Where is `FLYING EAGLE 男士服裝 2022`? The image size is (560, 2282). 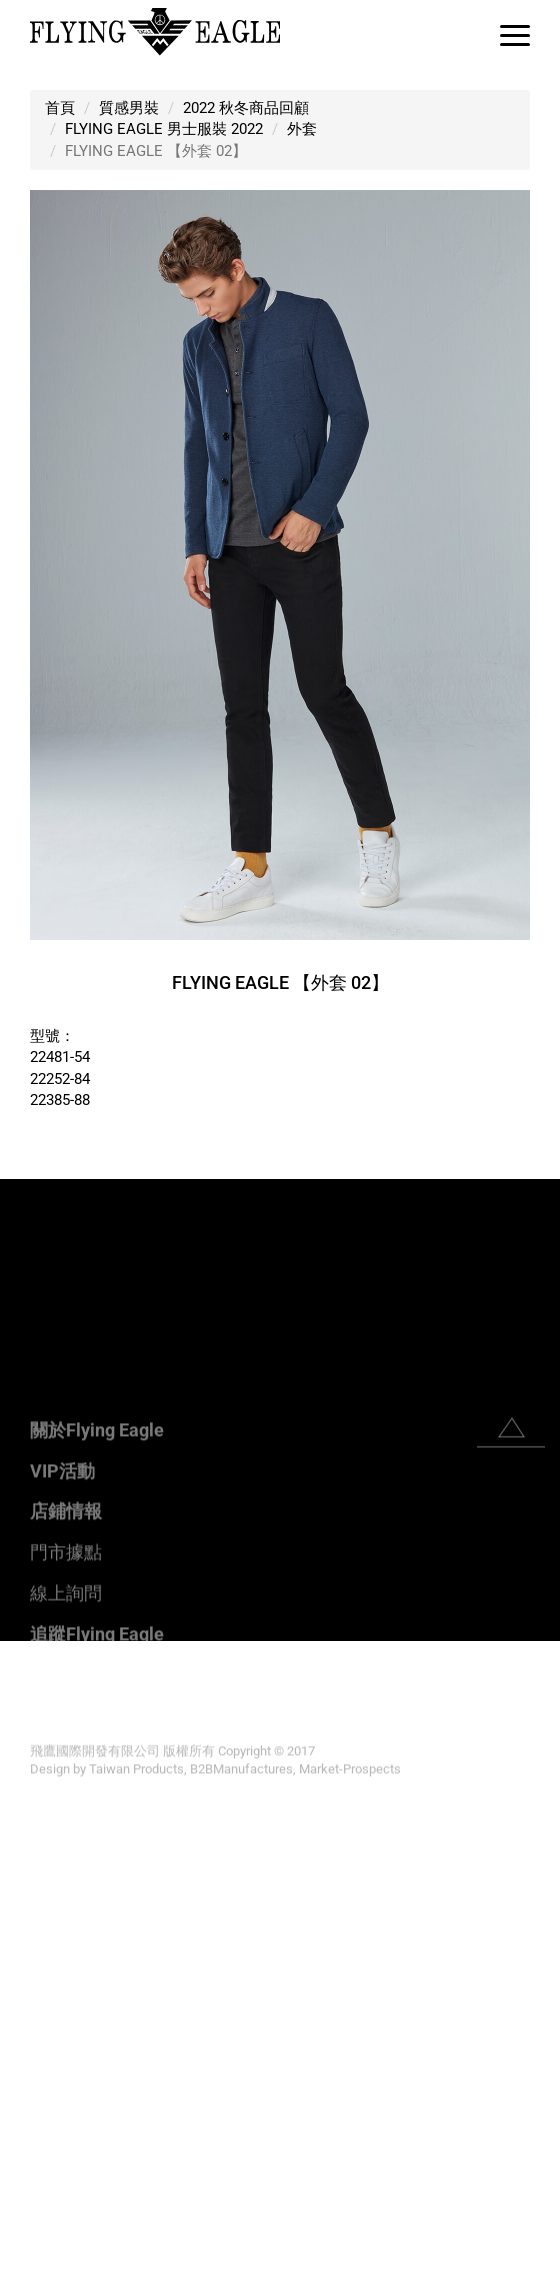 FLYING EAGLE 男士服裝 2022 is located at coordinates (164, 129).